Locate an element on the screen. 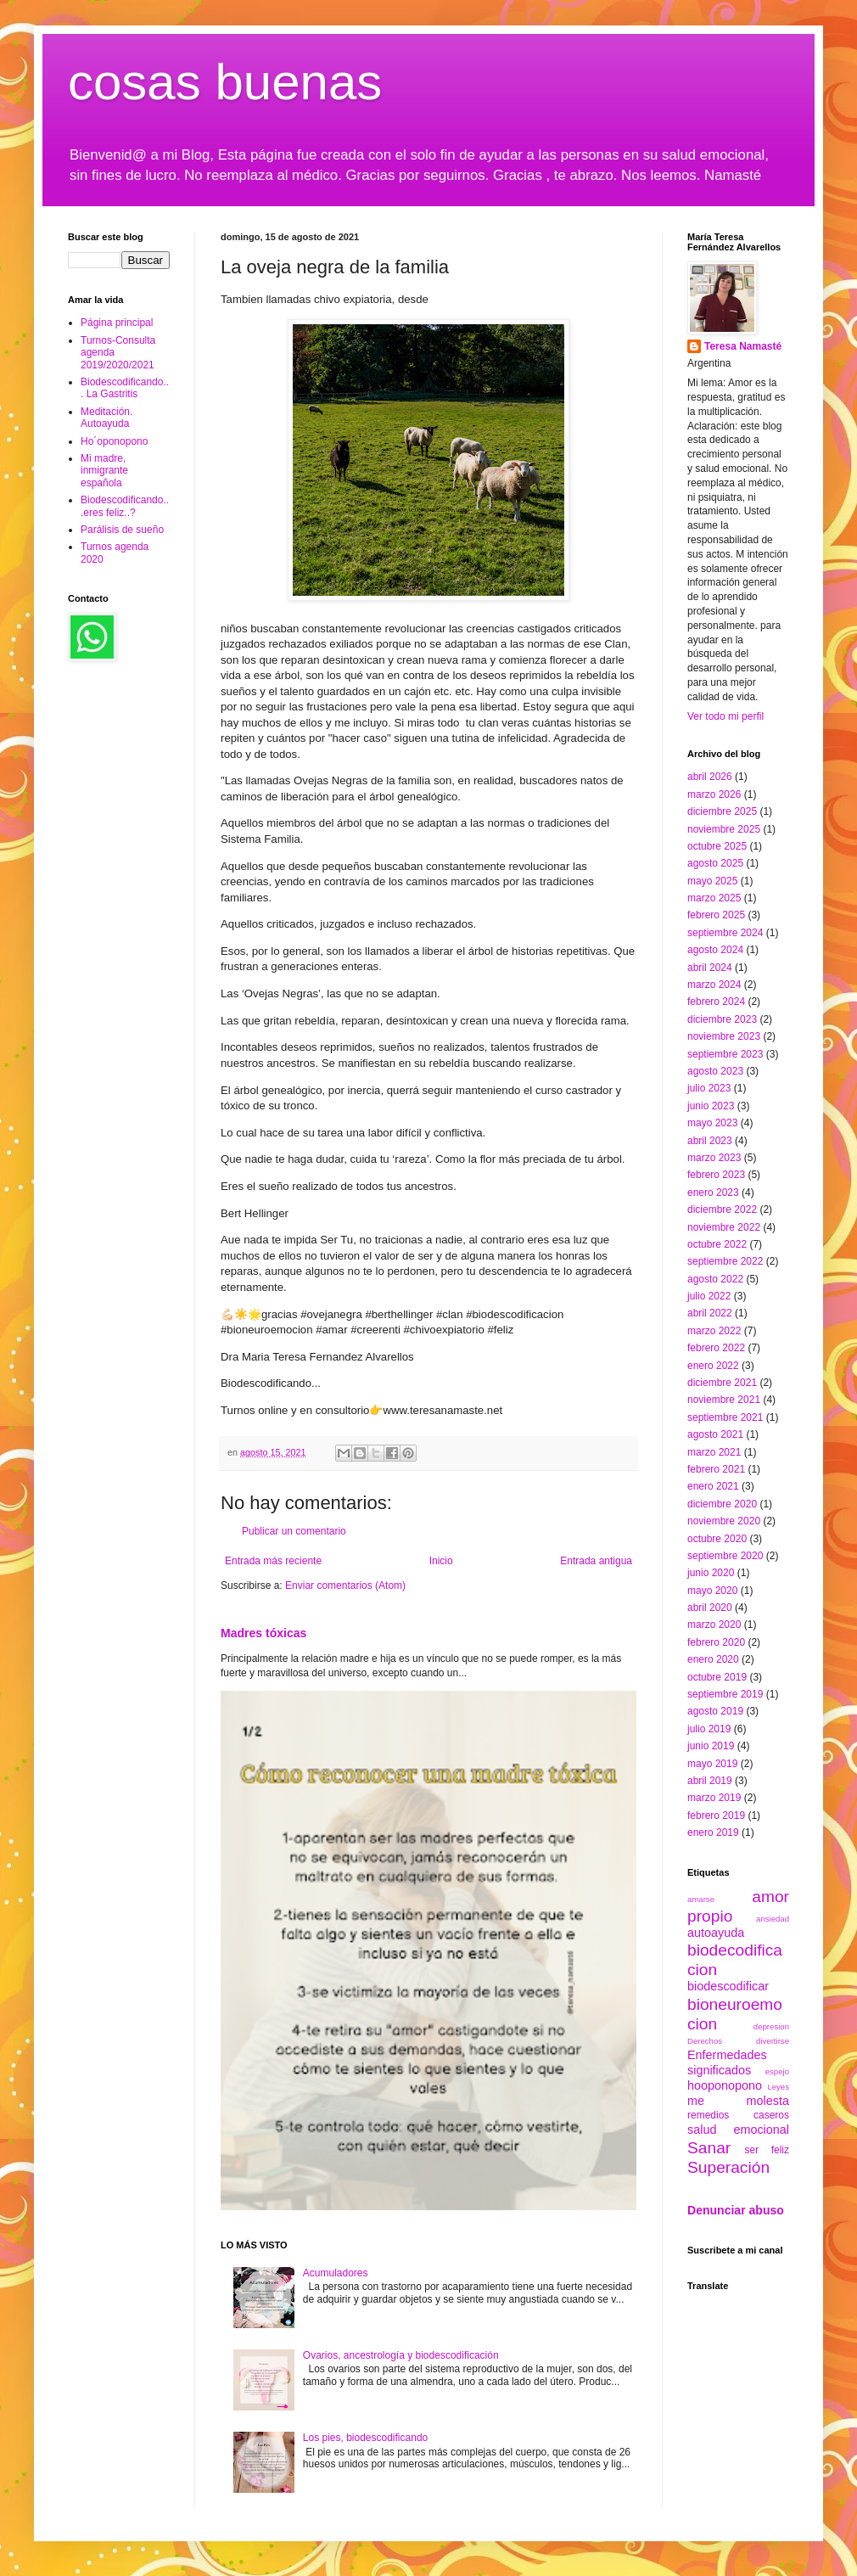 This screenshot has width=857, height=2576. cosas buenas is located at coordinates (225, 81).